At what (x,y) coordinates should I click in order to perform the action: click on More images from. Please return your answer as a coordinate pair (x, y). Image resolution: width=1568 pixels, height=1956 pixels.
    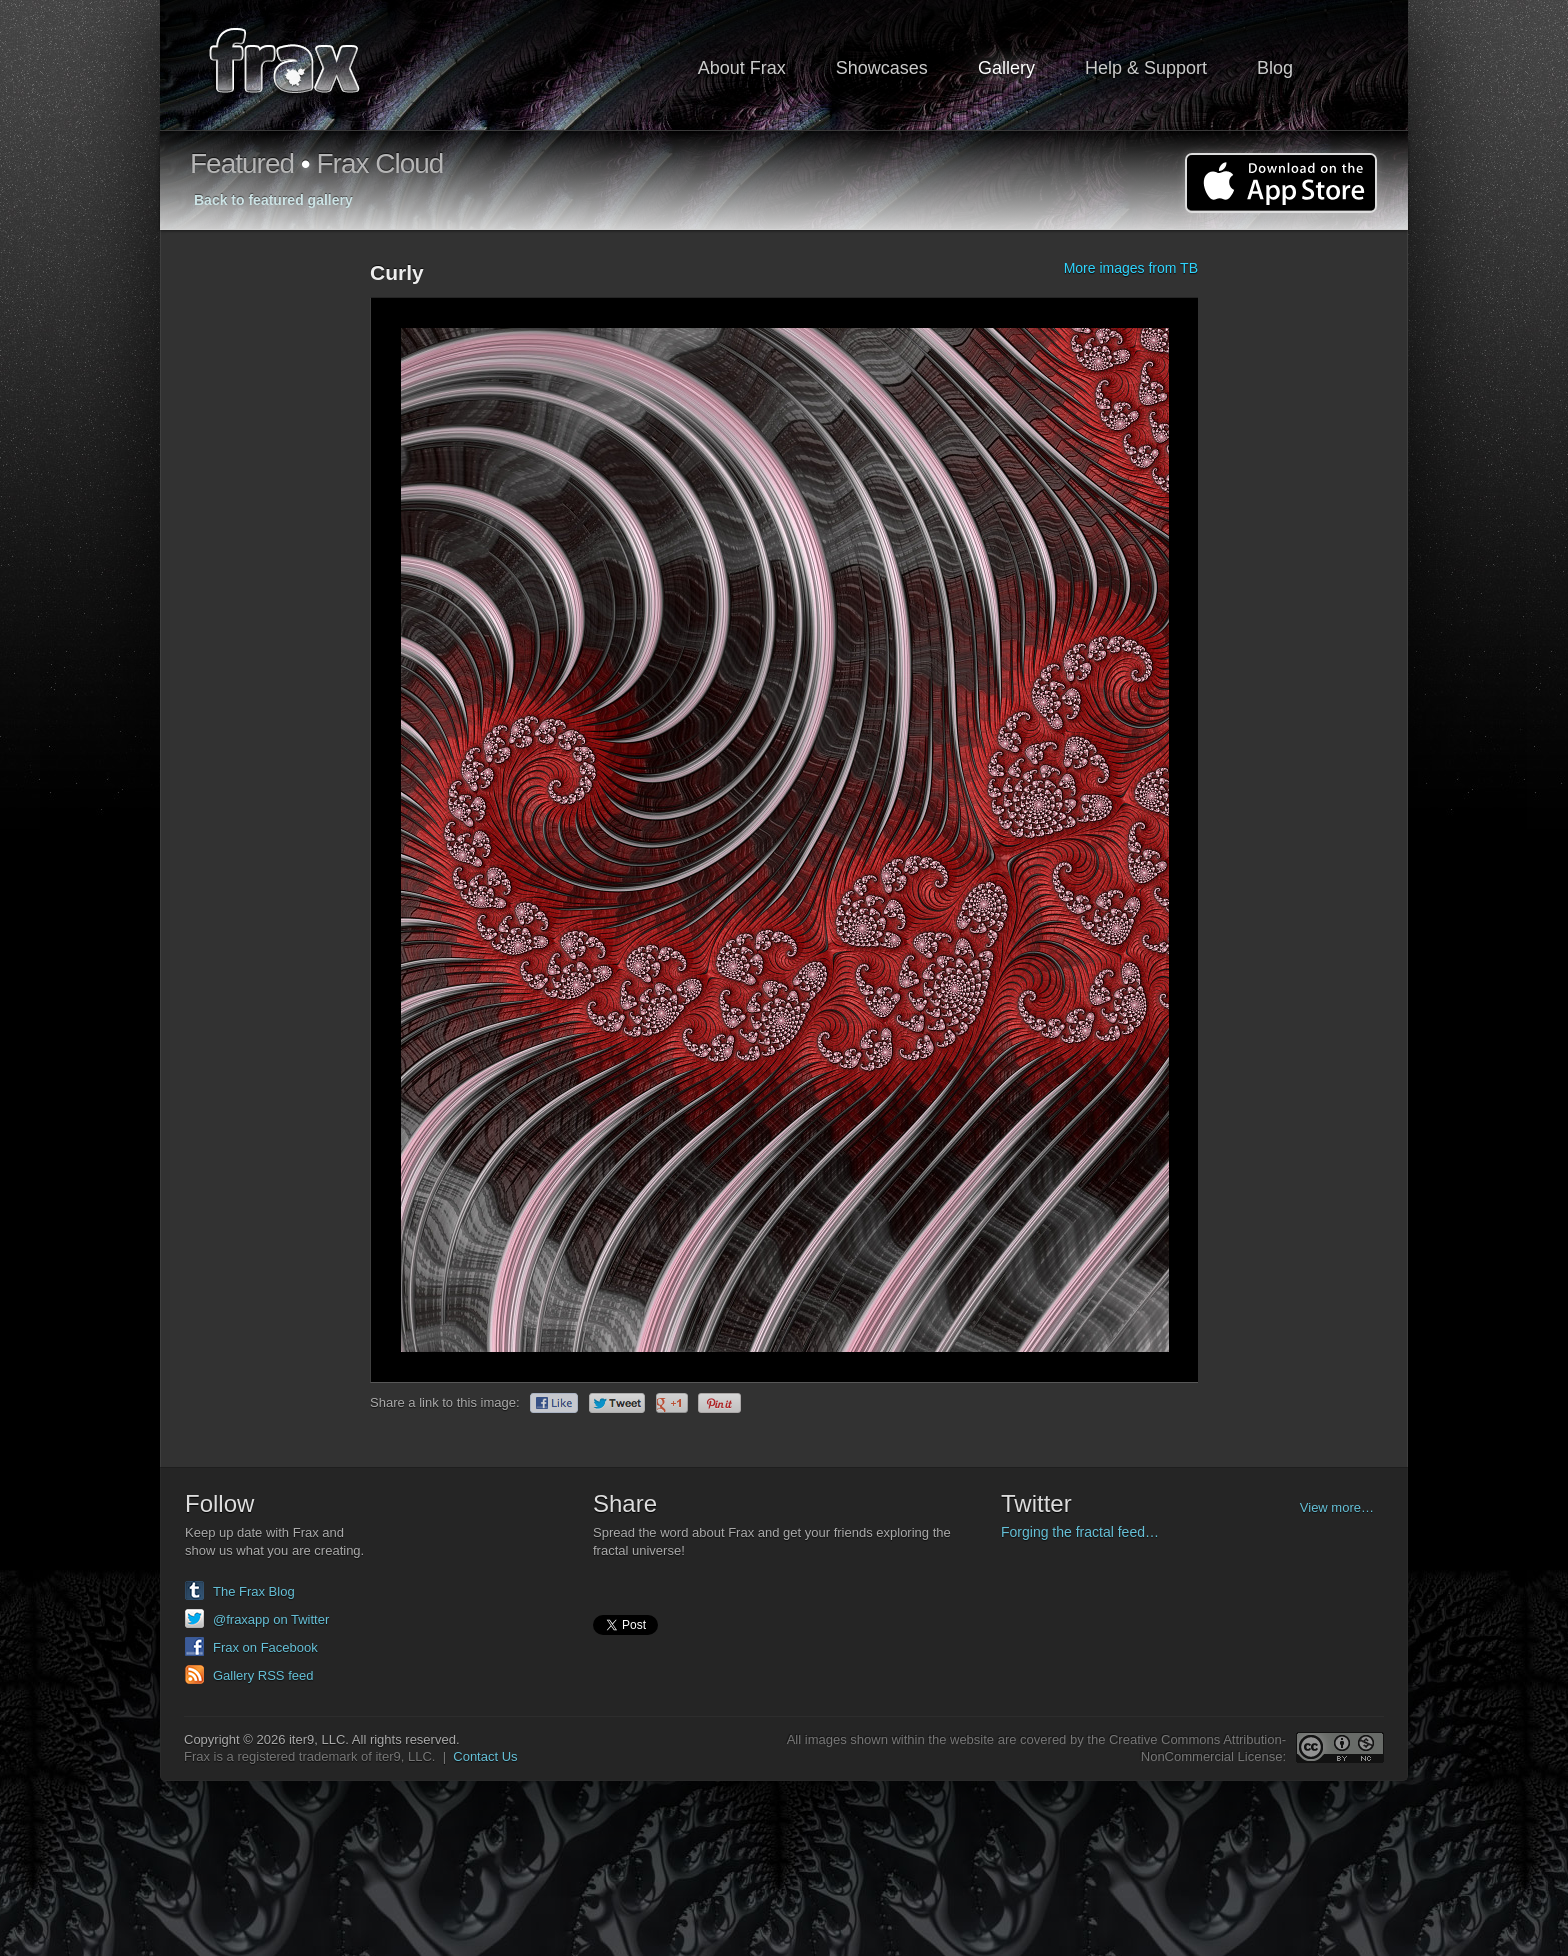
    Looking at the image, I should click on (1131, 268).